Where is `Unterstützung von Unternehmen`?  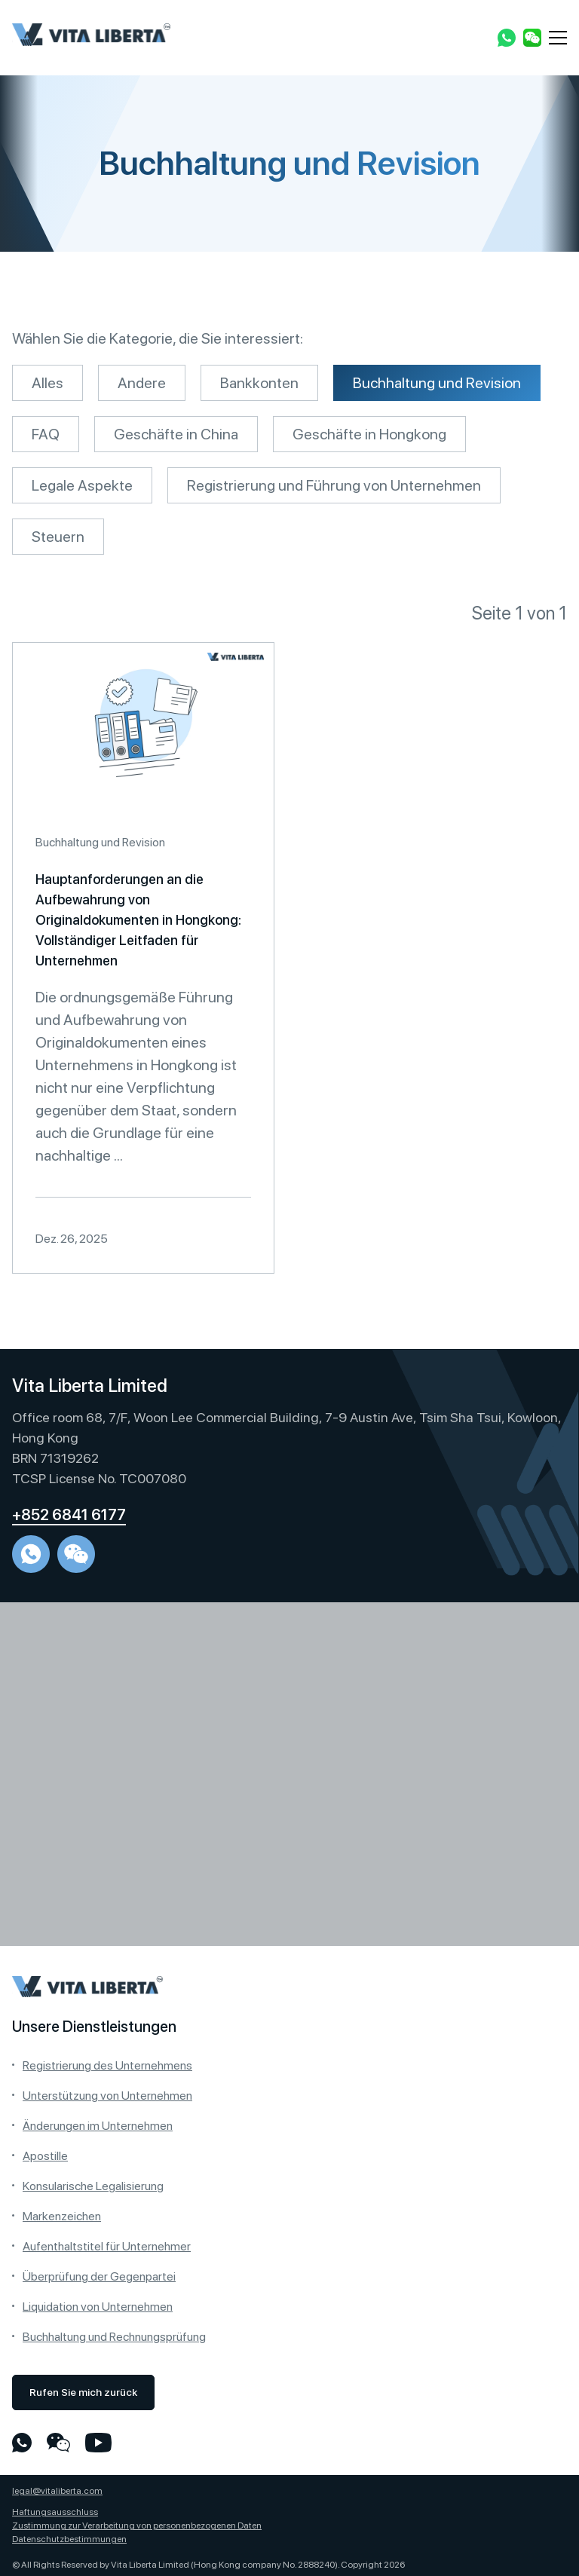
Unterstützung von Unternehmen is located at coordinates (107, 2095).